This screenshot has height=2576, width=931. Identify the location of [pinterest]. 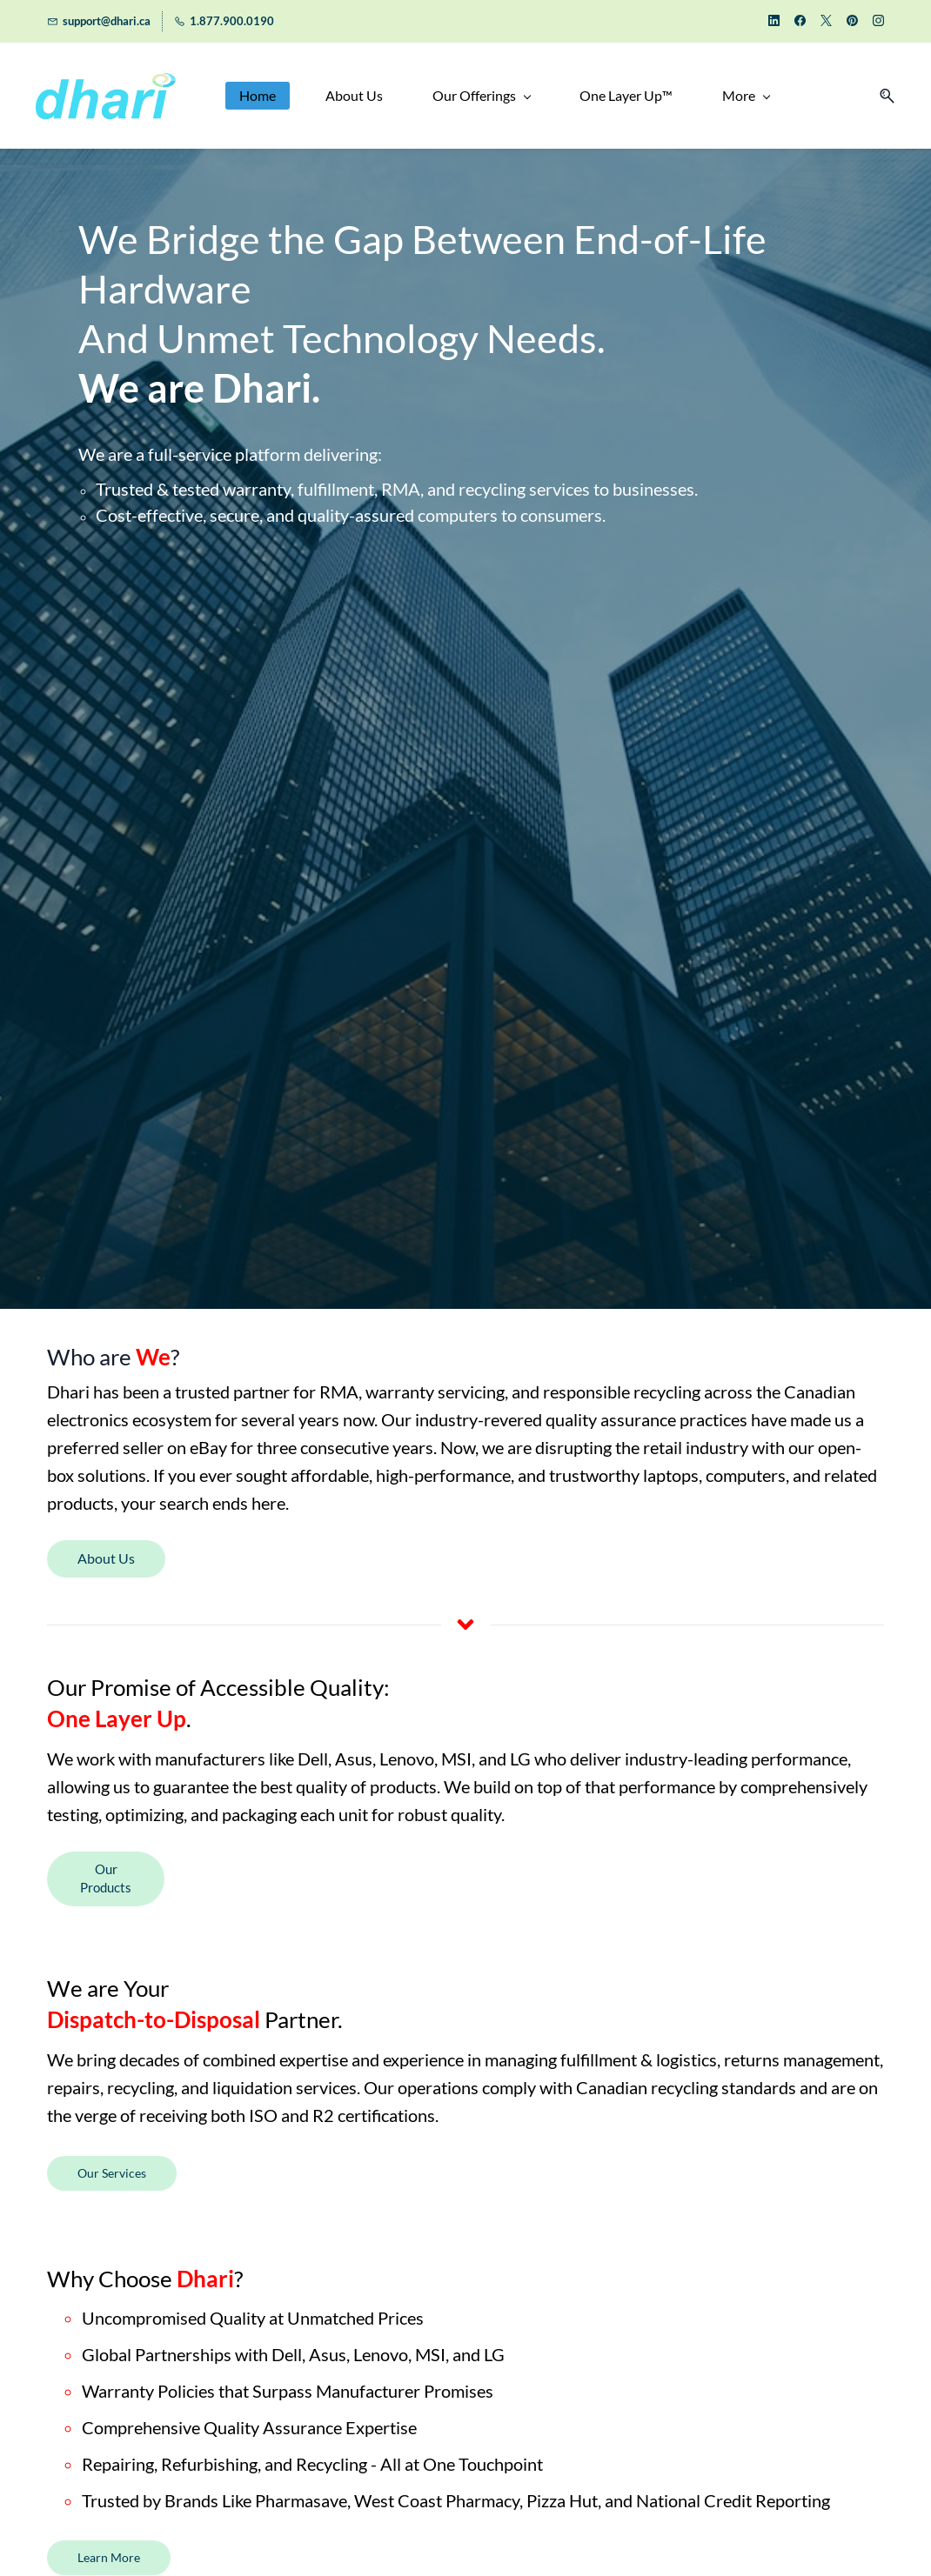
(852, 22).